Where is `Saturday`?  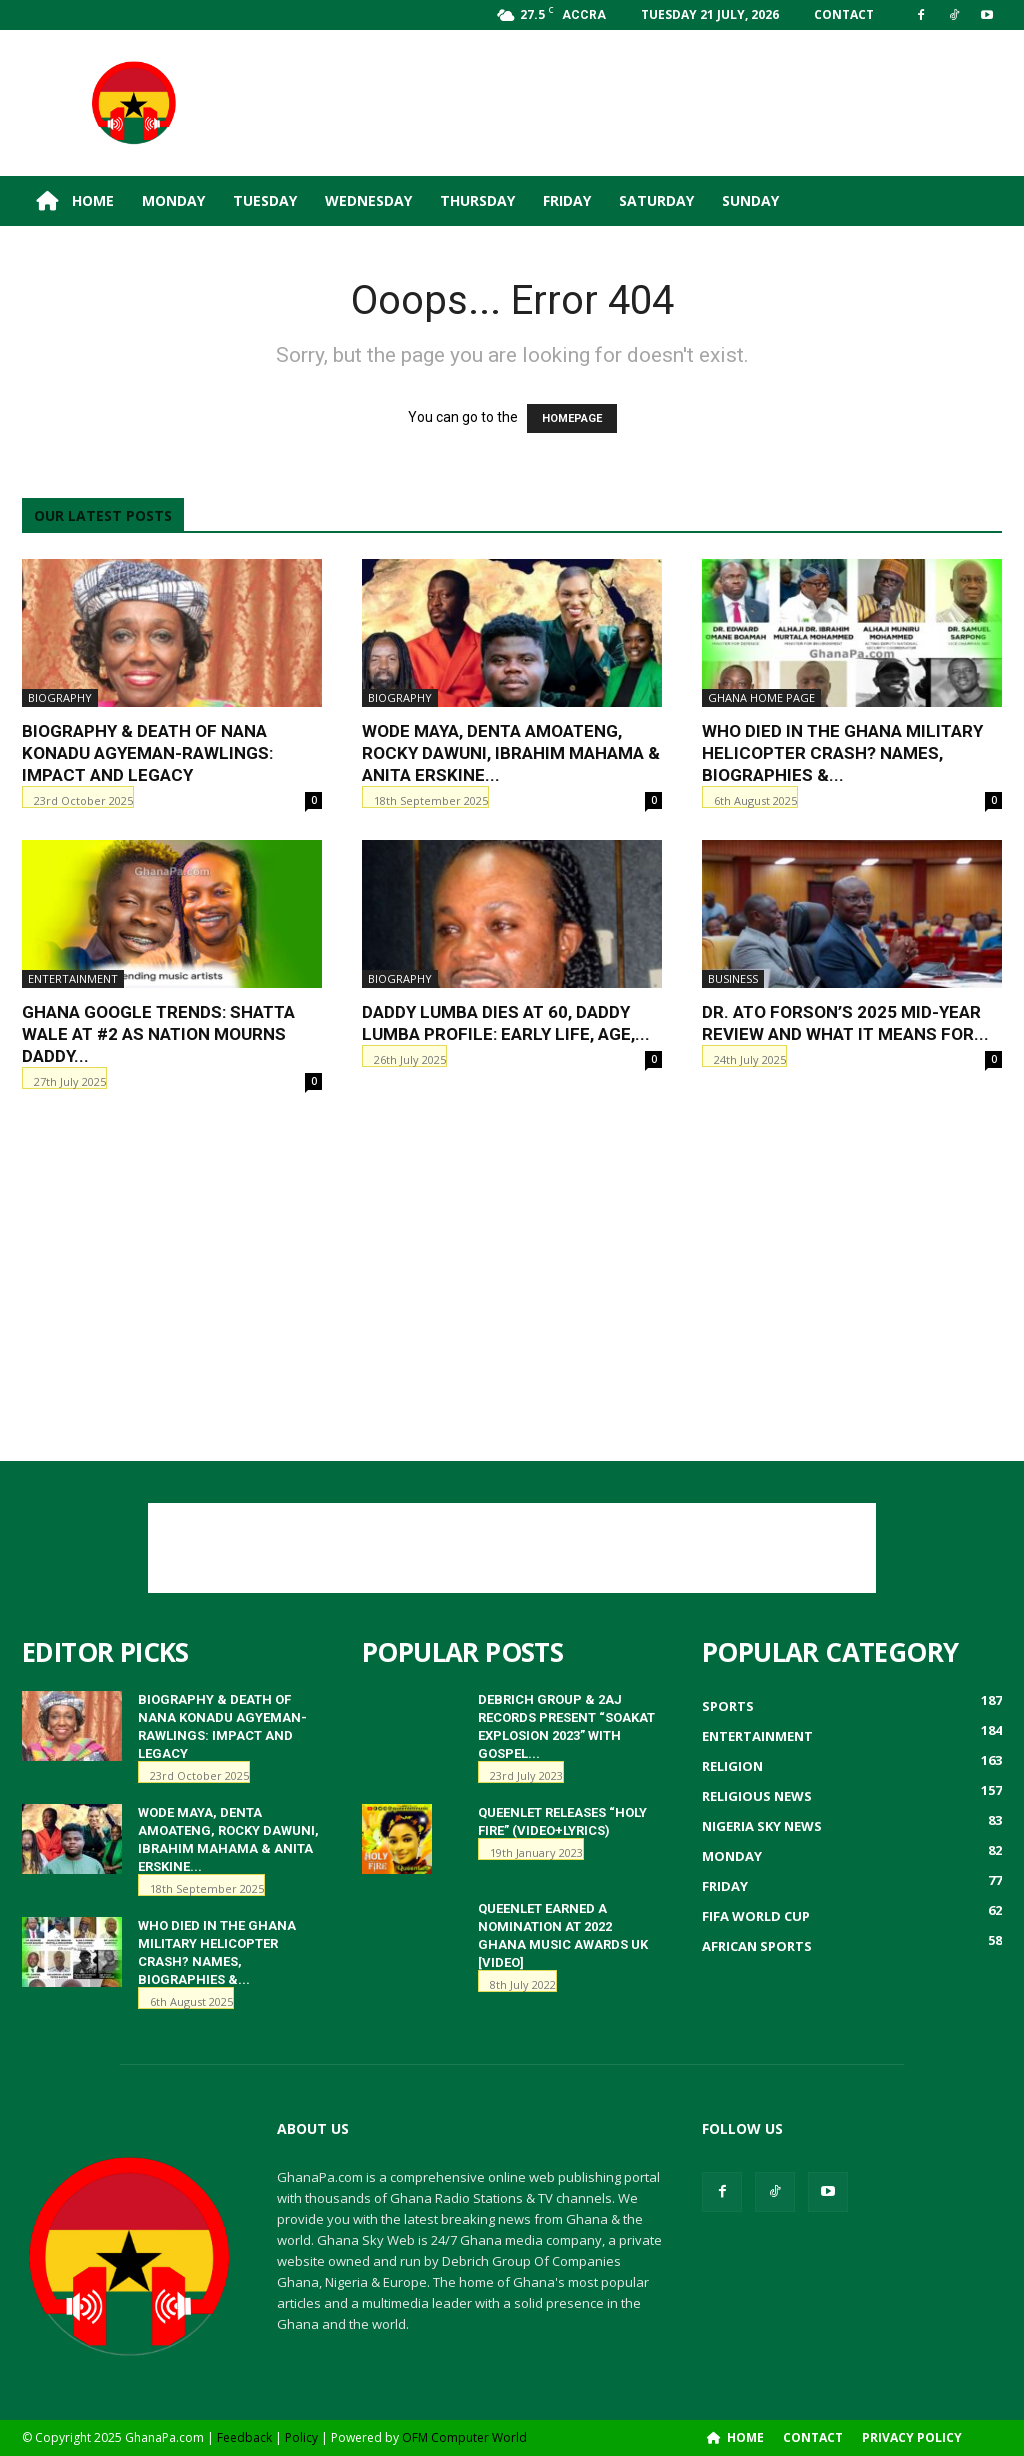 Saturday is located at coordinates (656, 200).